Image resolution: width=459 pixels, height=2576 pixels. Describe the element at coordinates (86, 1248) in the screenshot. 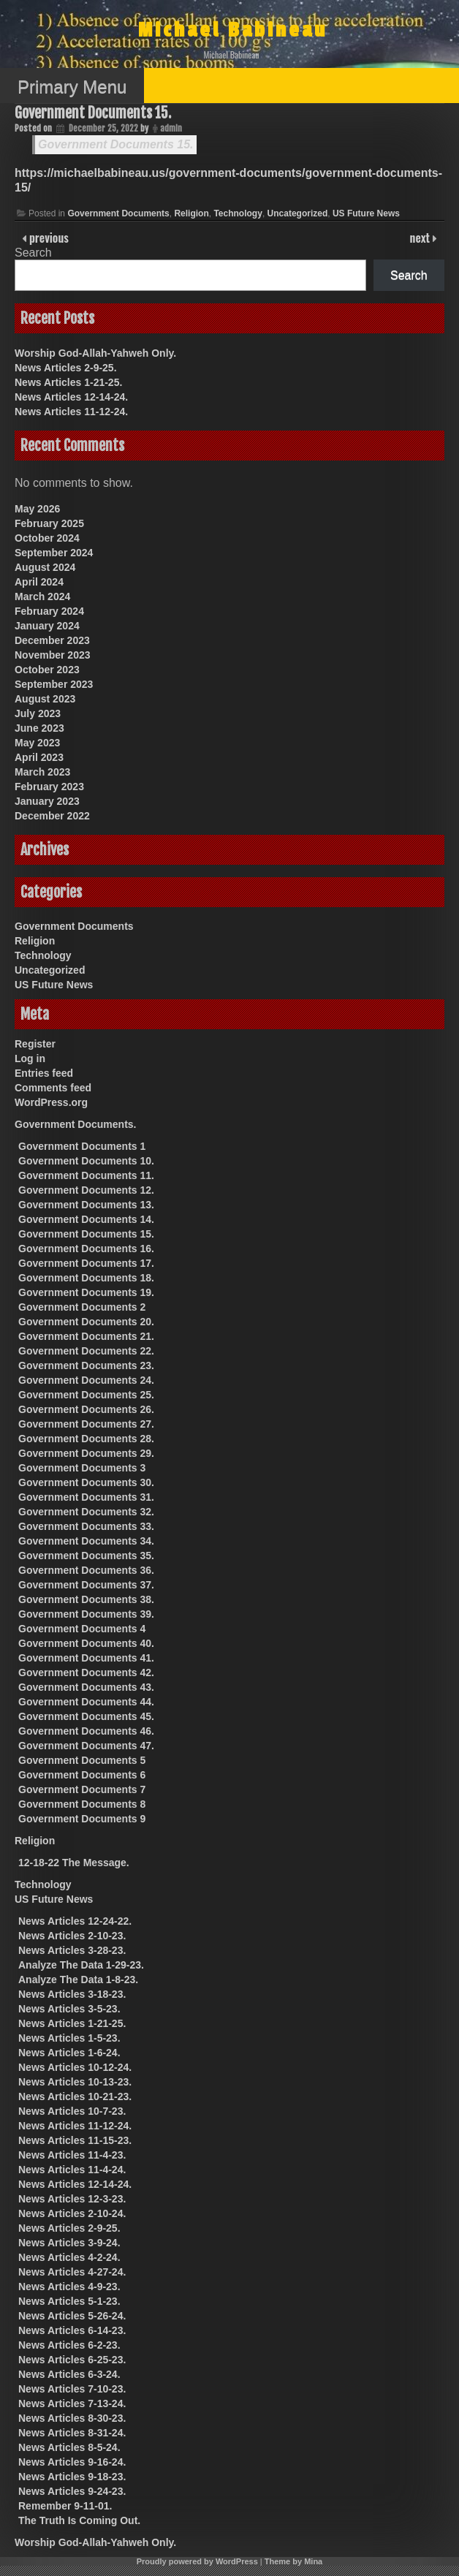

I see `Government Documents 16.` at that location.